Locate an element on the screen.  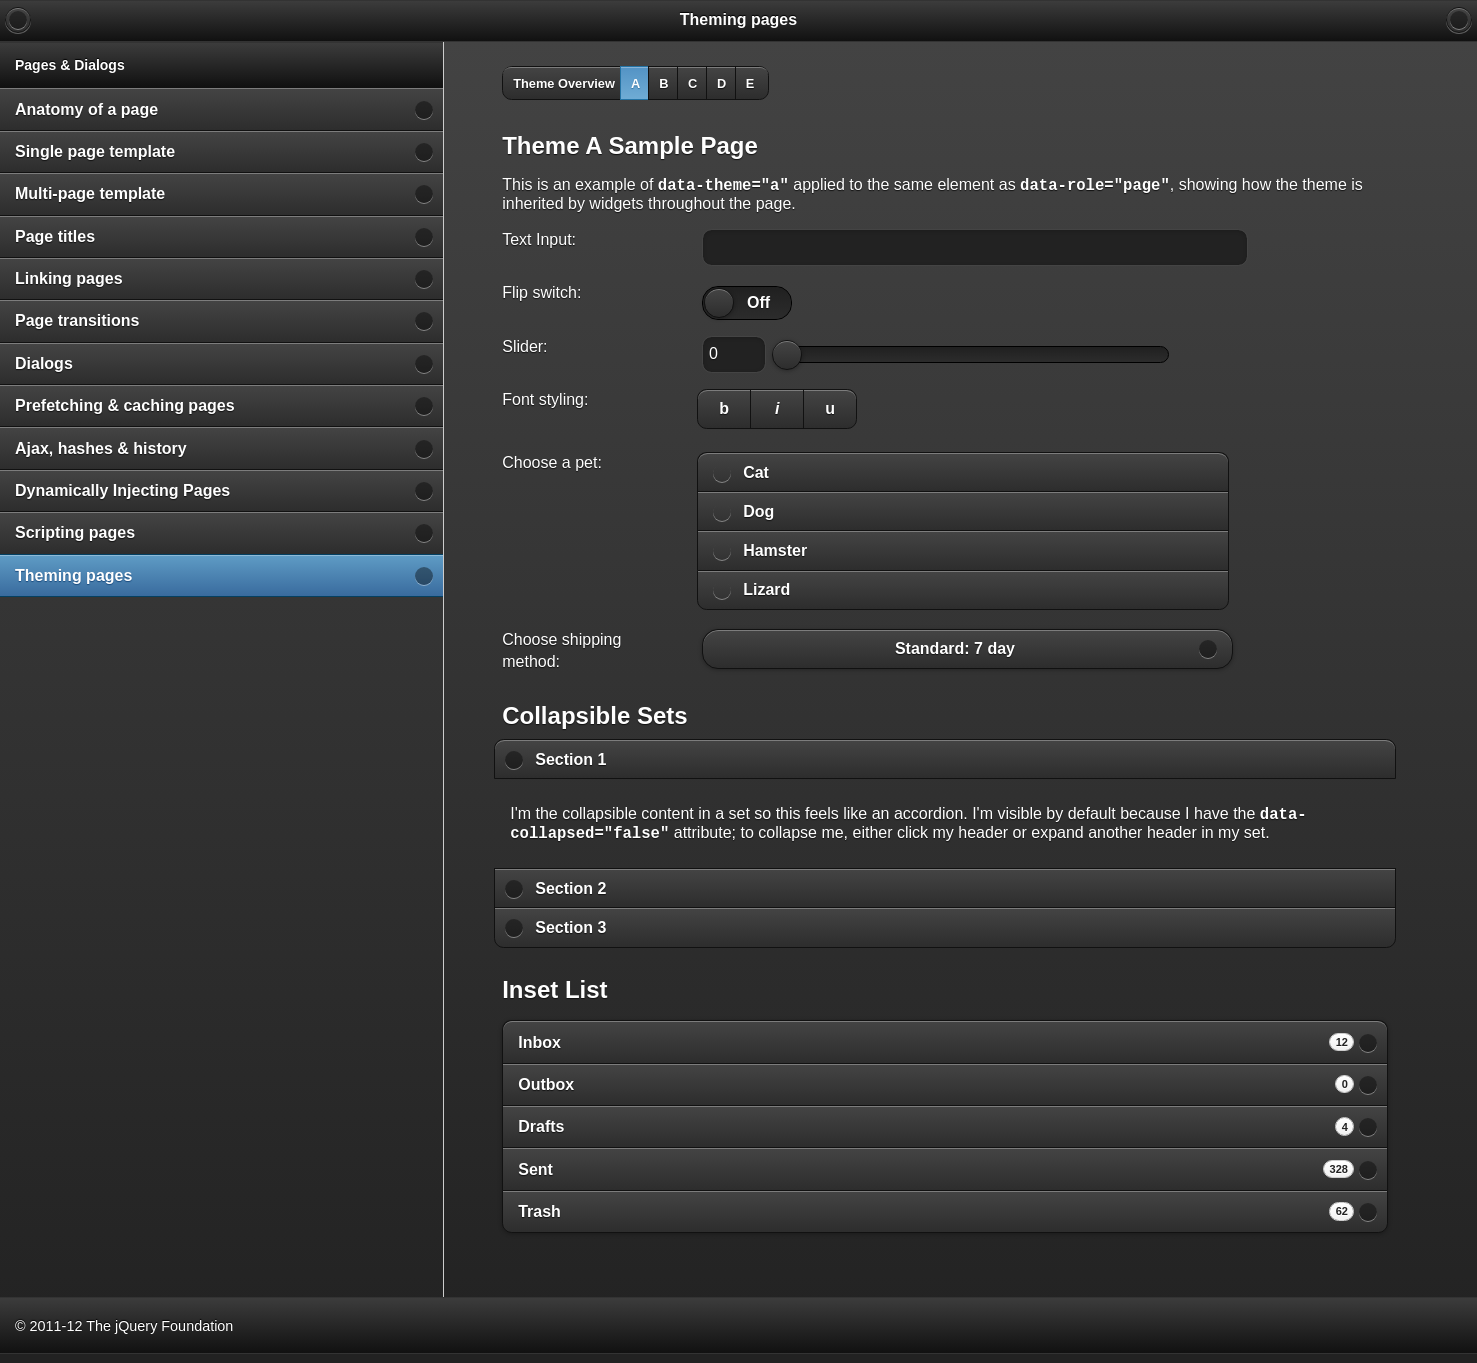
Scripting pages is located at coordinates (75, 532).